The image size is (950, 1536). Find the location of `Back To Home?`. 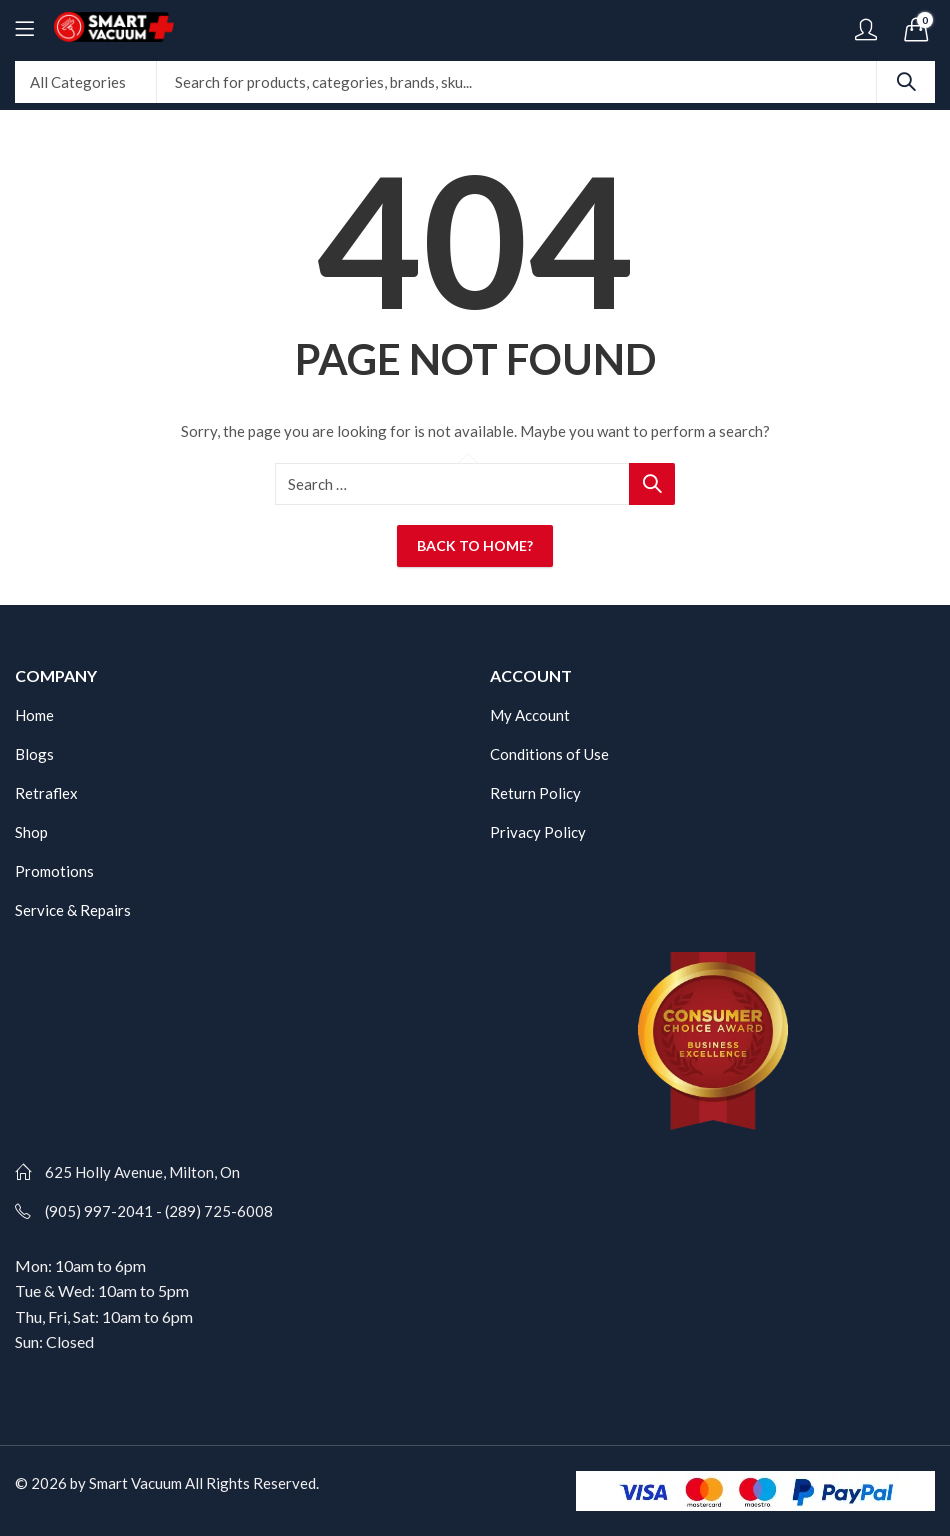

Back To Home? is located at coordinates (475, 545).